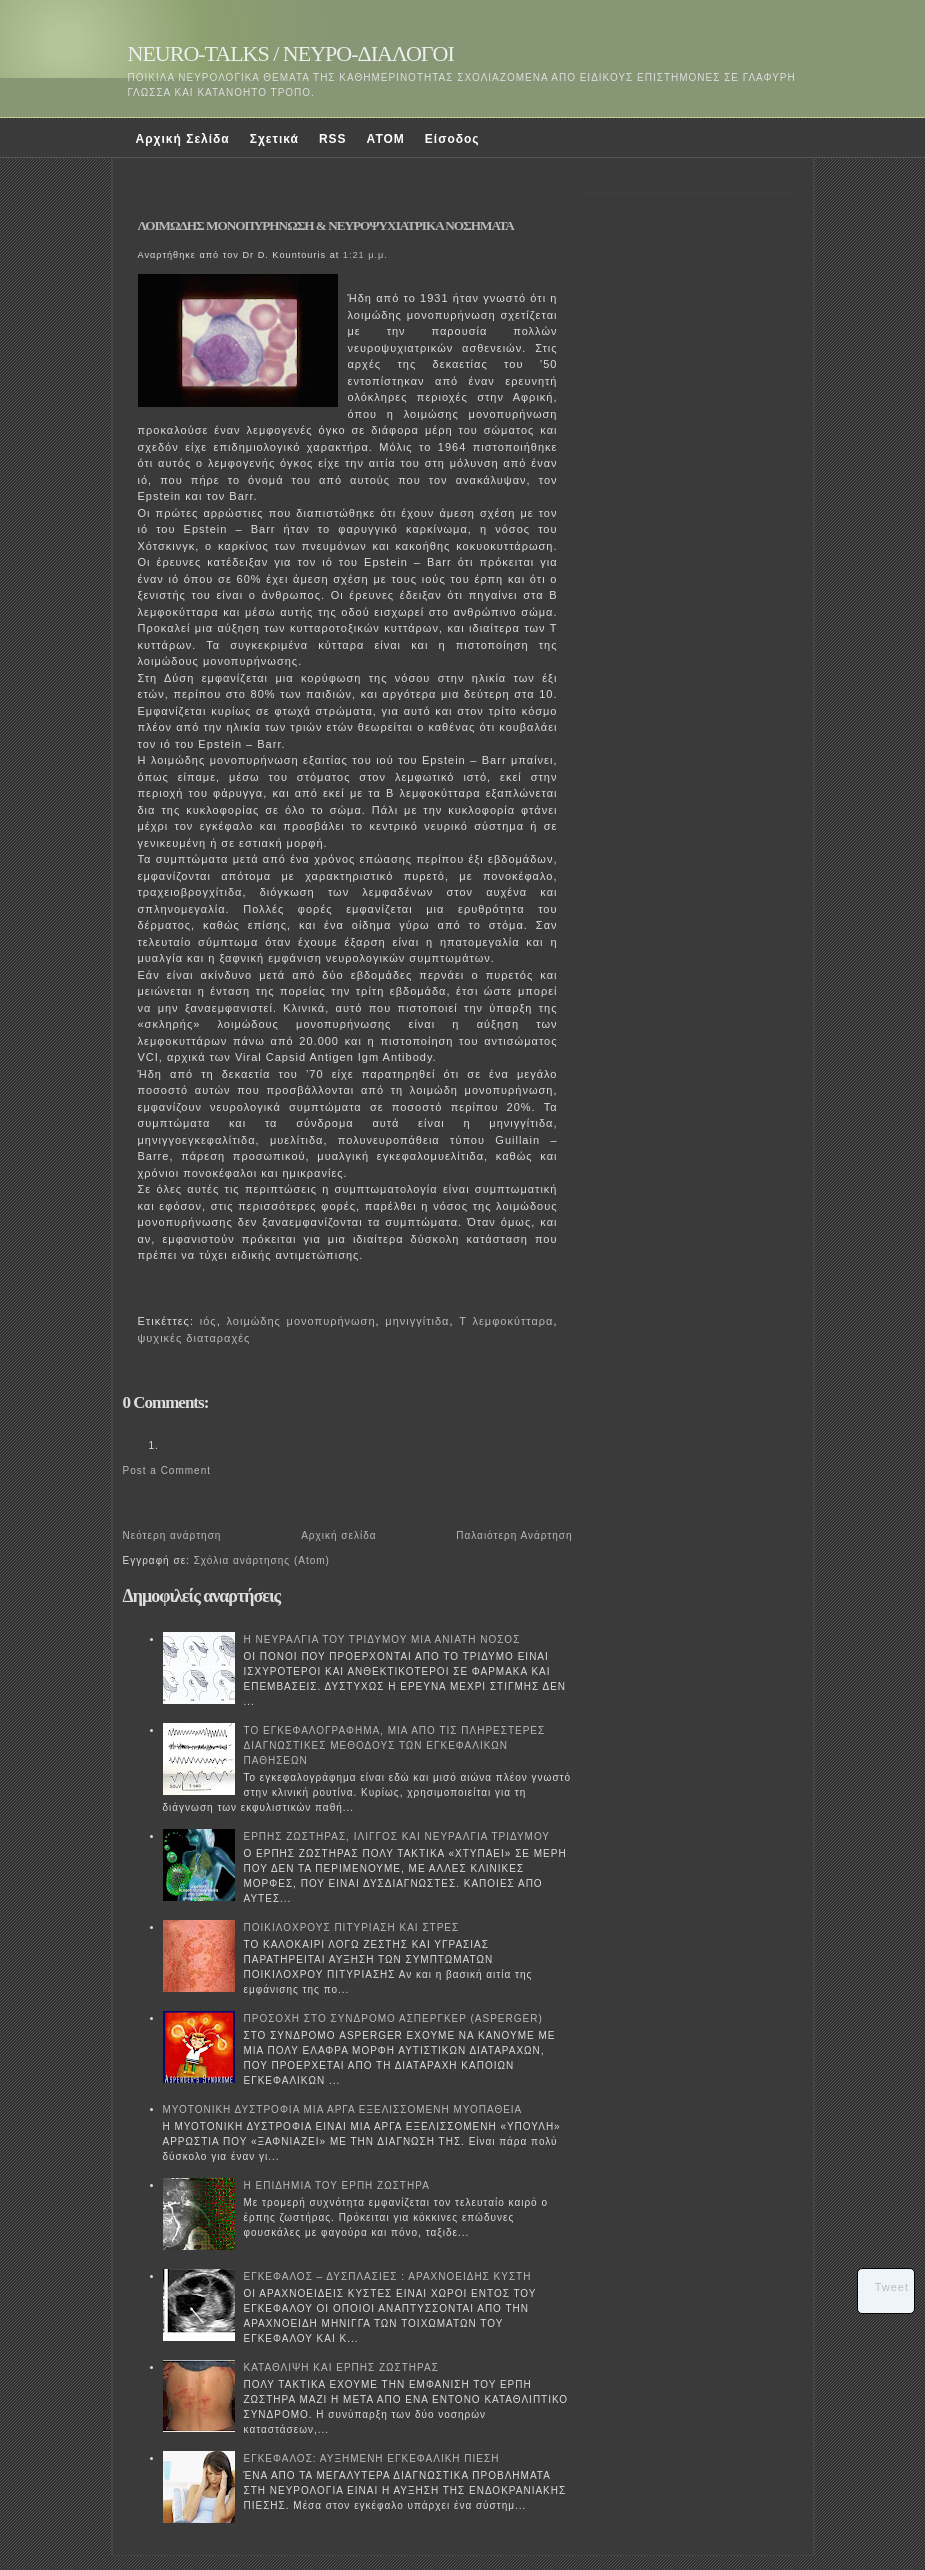 The width and height of the screenshot is (925, 2570). I want to click on Post a Comment, so click(167, 1470).